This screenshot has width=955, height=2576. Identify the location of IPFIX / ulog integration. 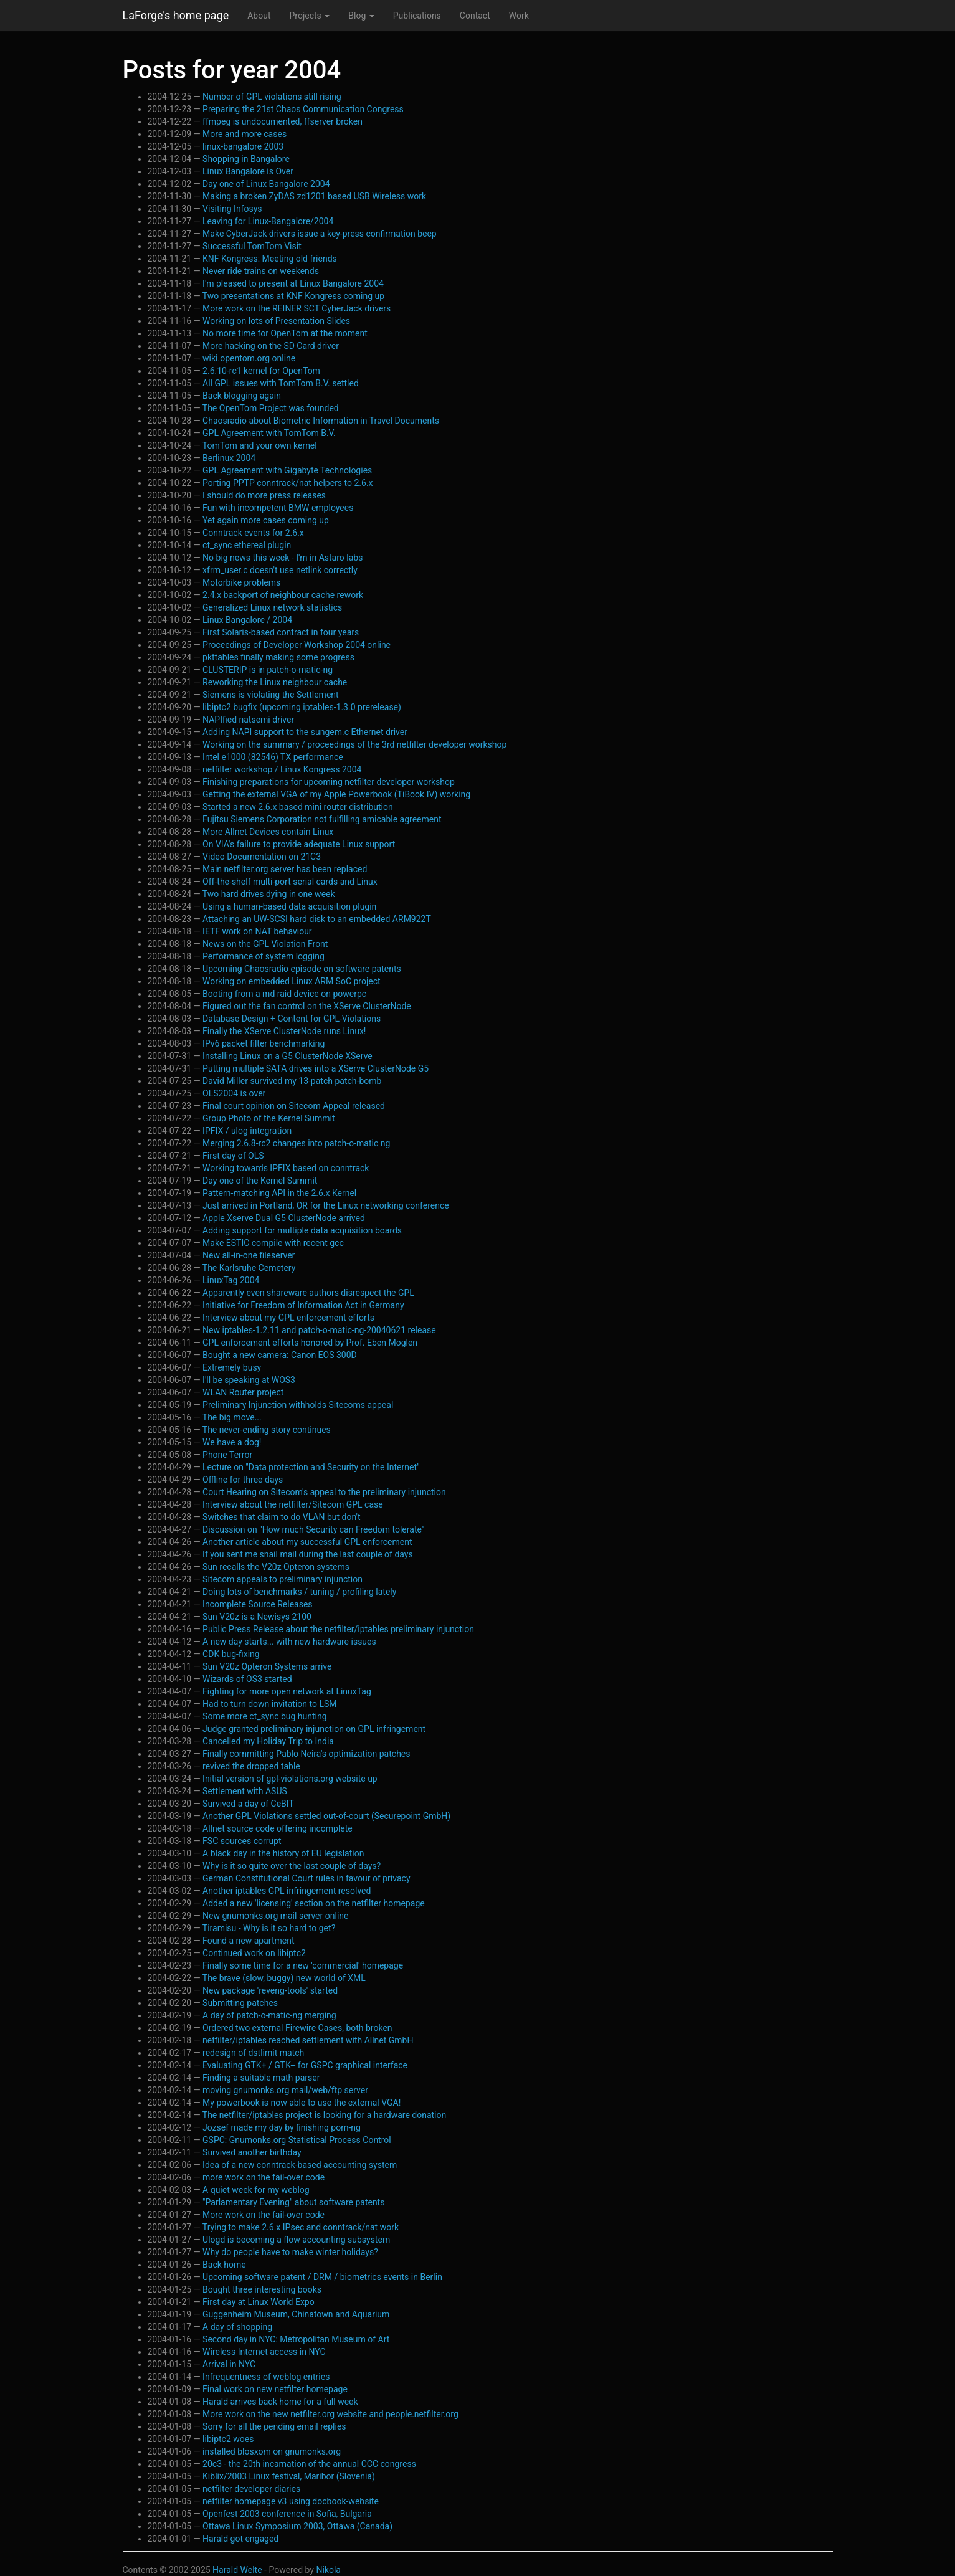
(247, 1131).